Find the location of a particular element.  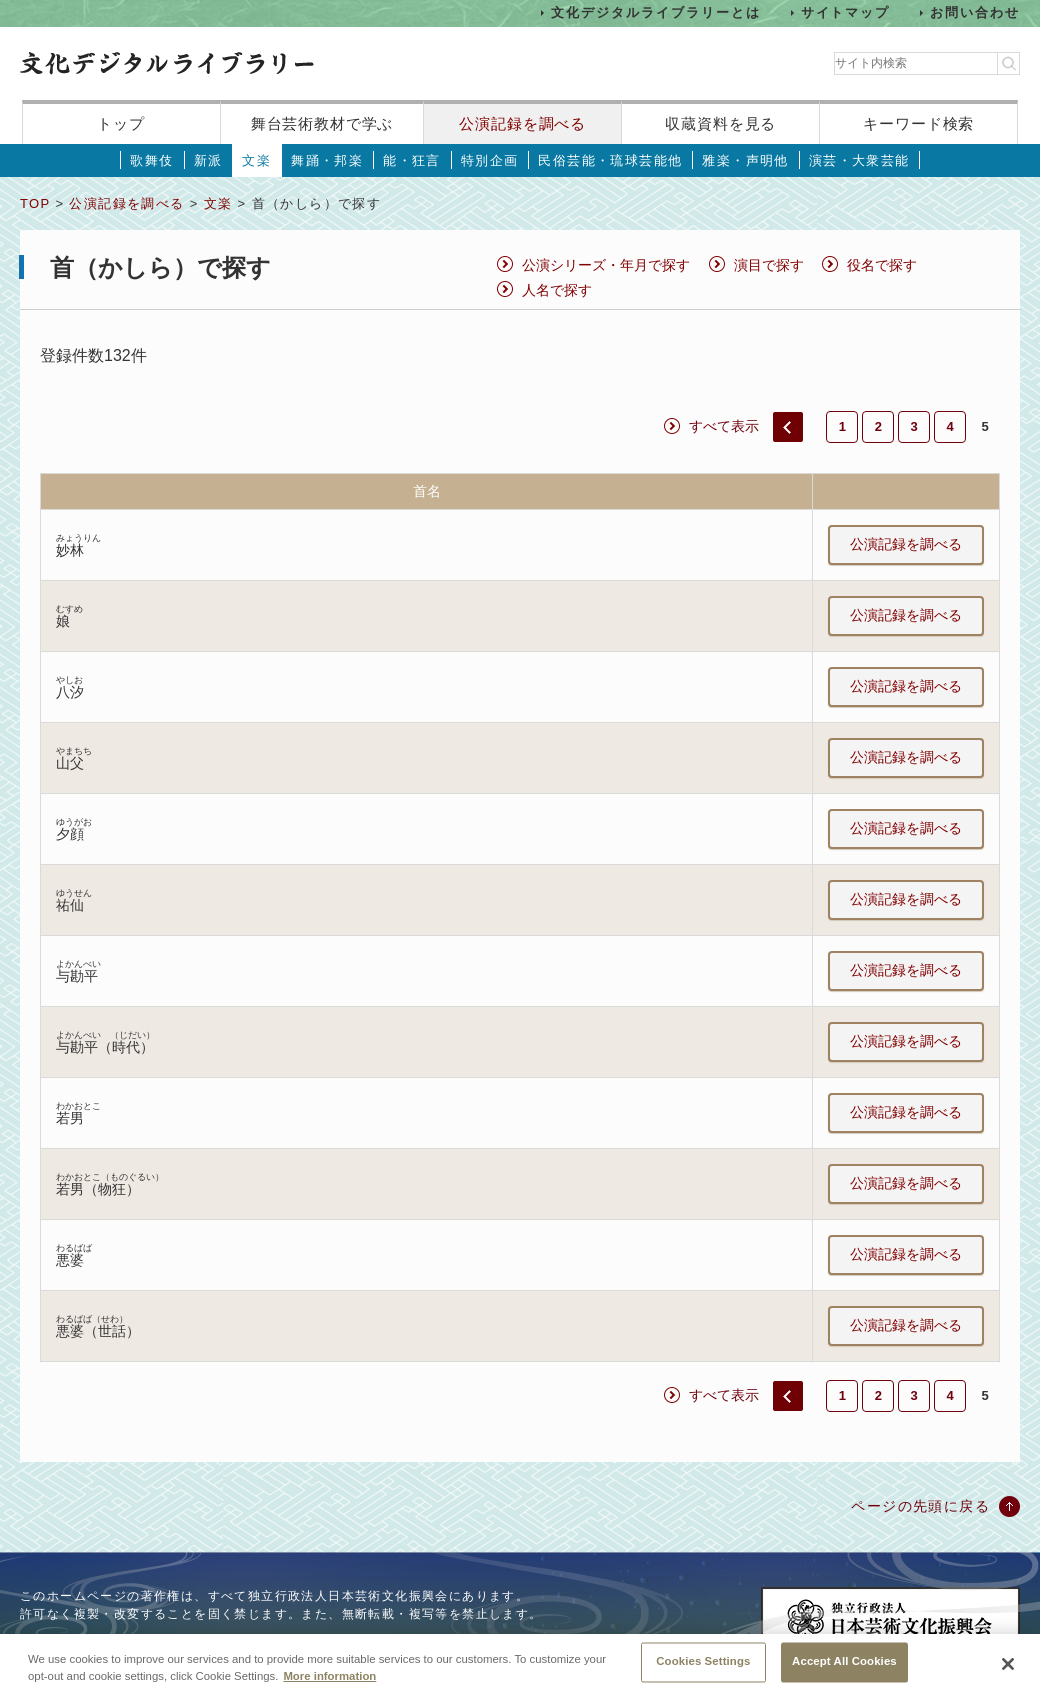

Cookies Settings is located at coordinates (703, 1671).